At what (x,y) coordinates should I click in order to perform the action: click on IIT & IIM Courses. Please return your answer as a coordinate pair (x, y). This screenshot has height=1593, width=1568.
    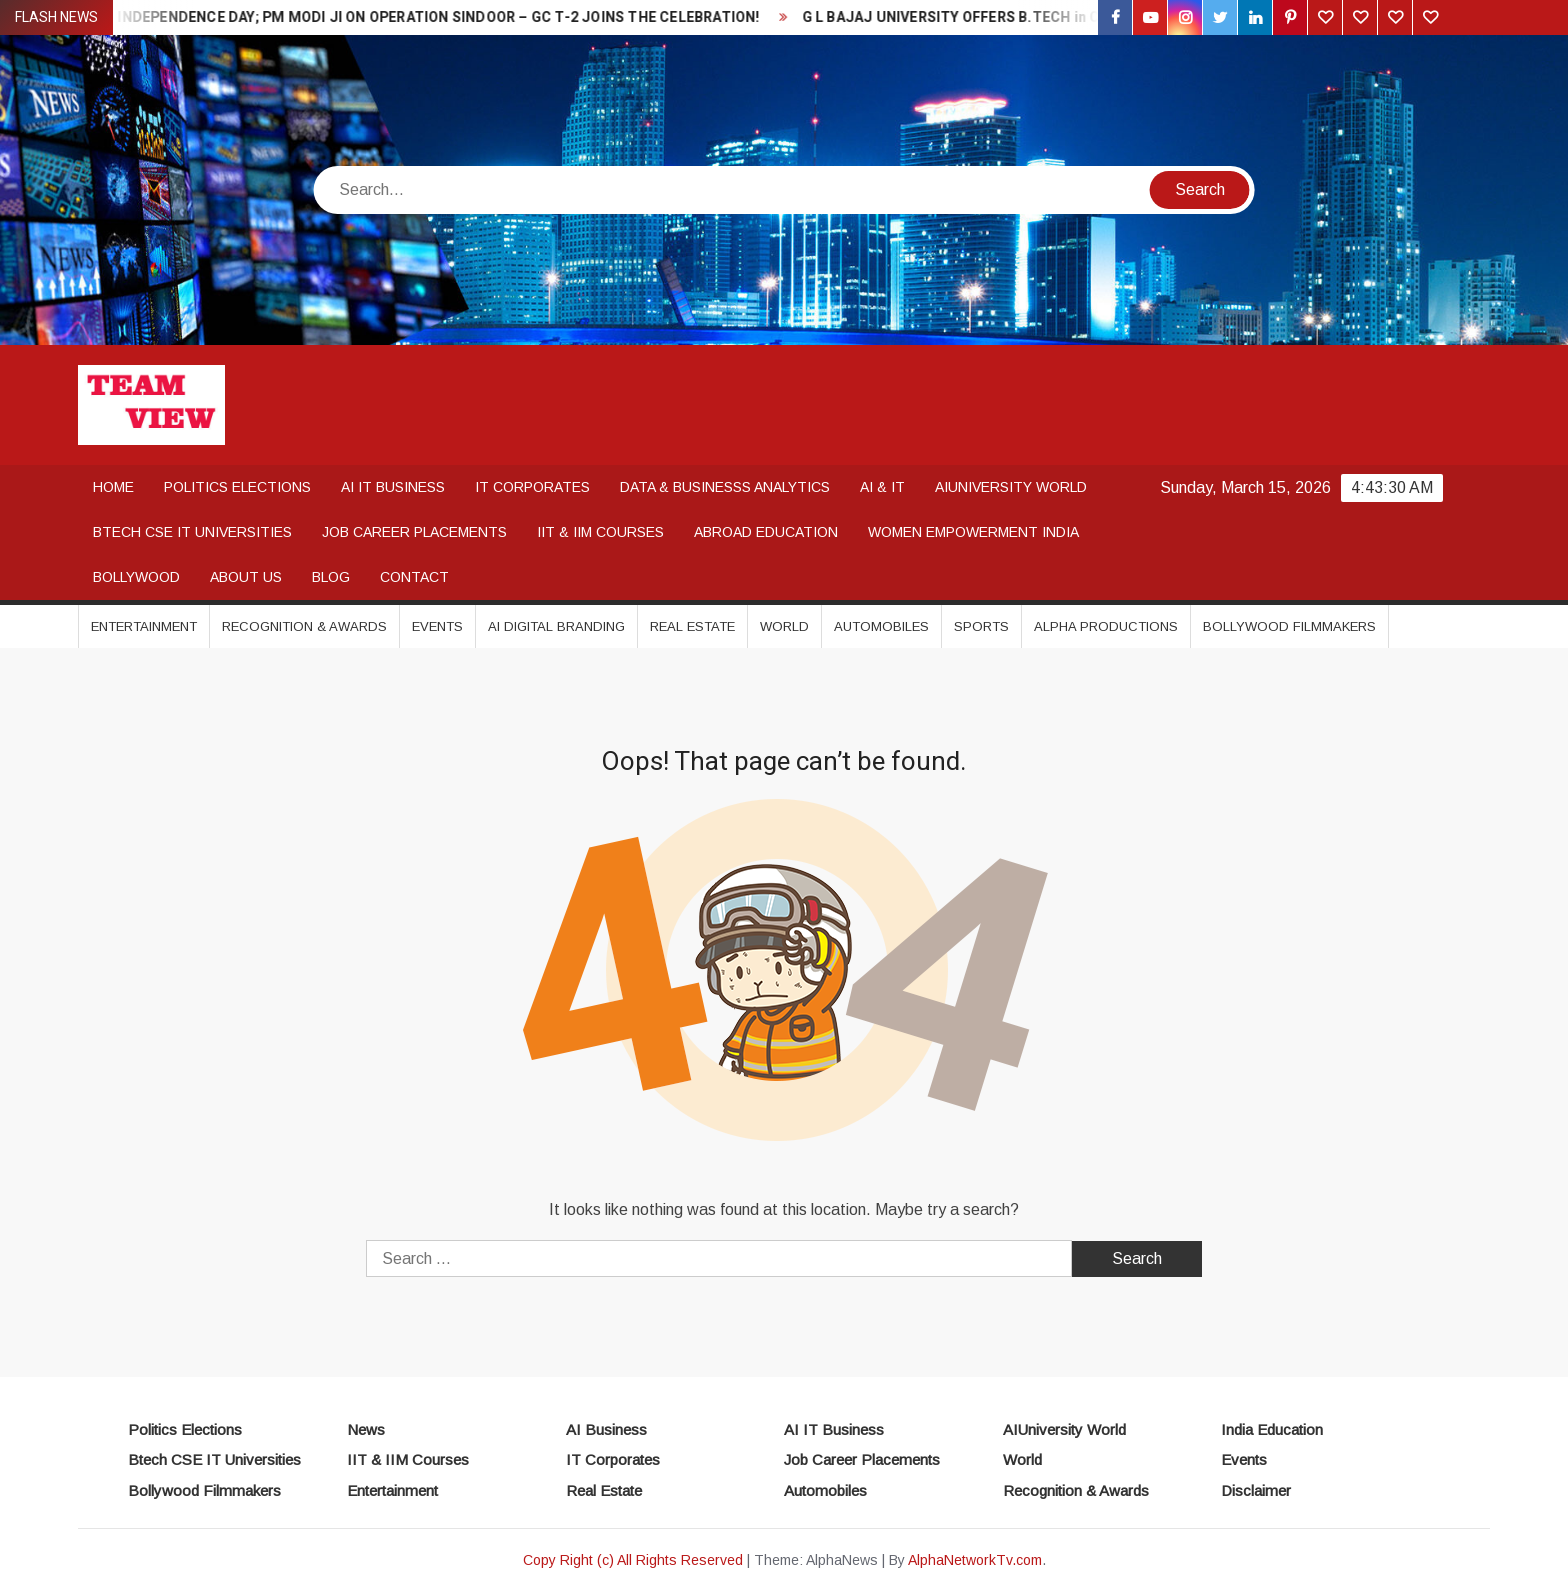
    Looking at the image, I should click on (408, 1459).